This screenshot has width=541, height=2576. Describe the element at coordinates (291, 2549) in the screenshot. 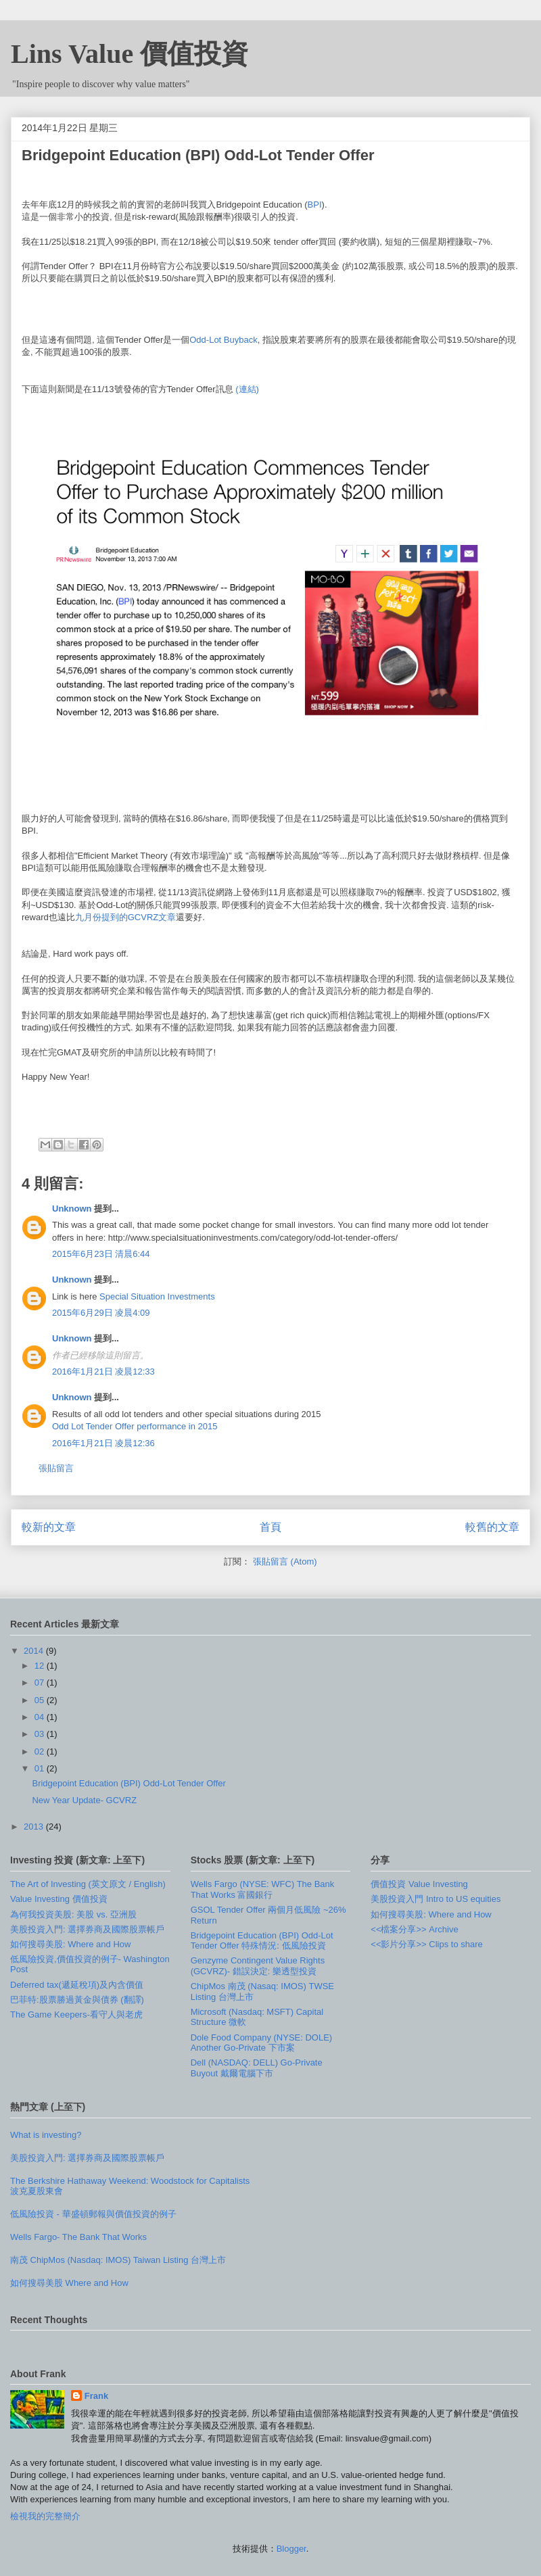

I see `Blogger` at that location.